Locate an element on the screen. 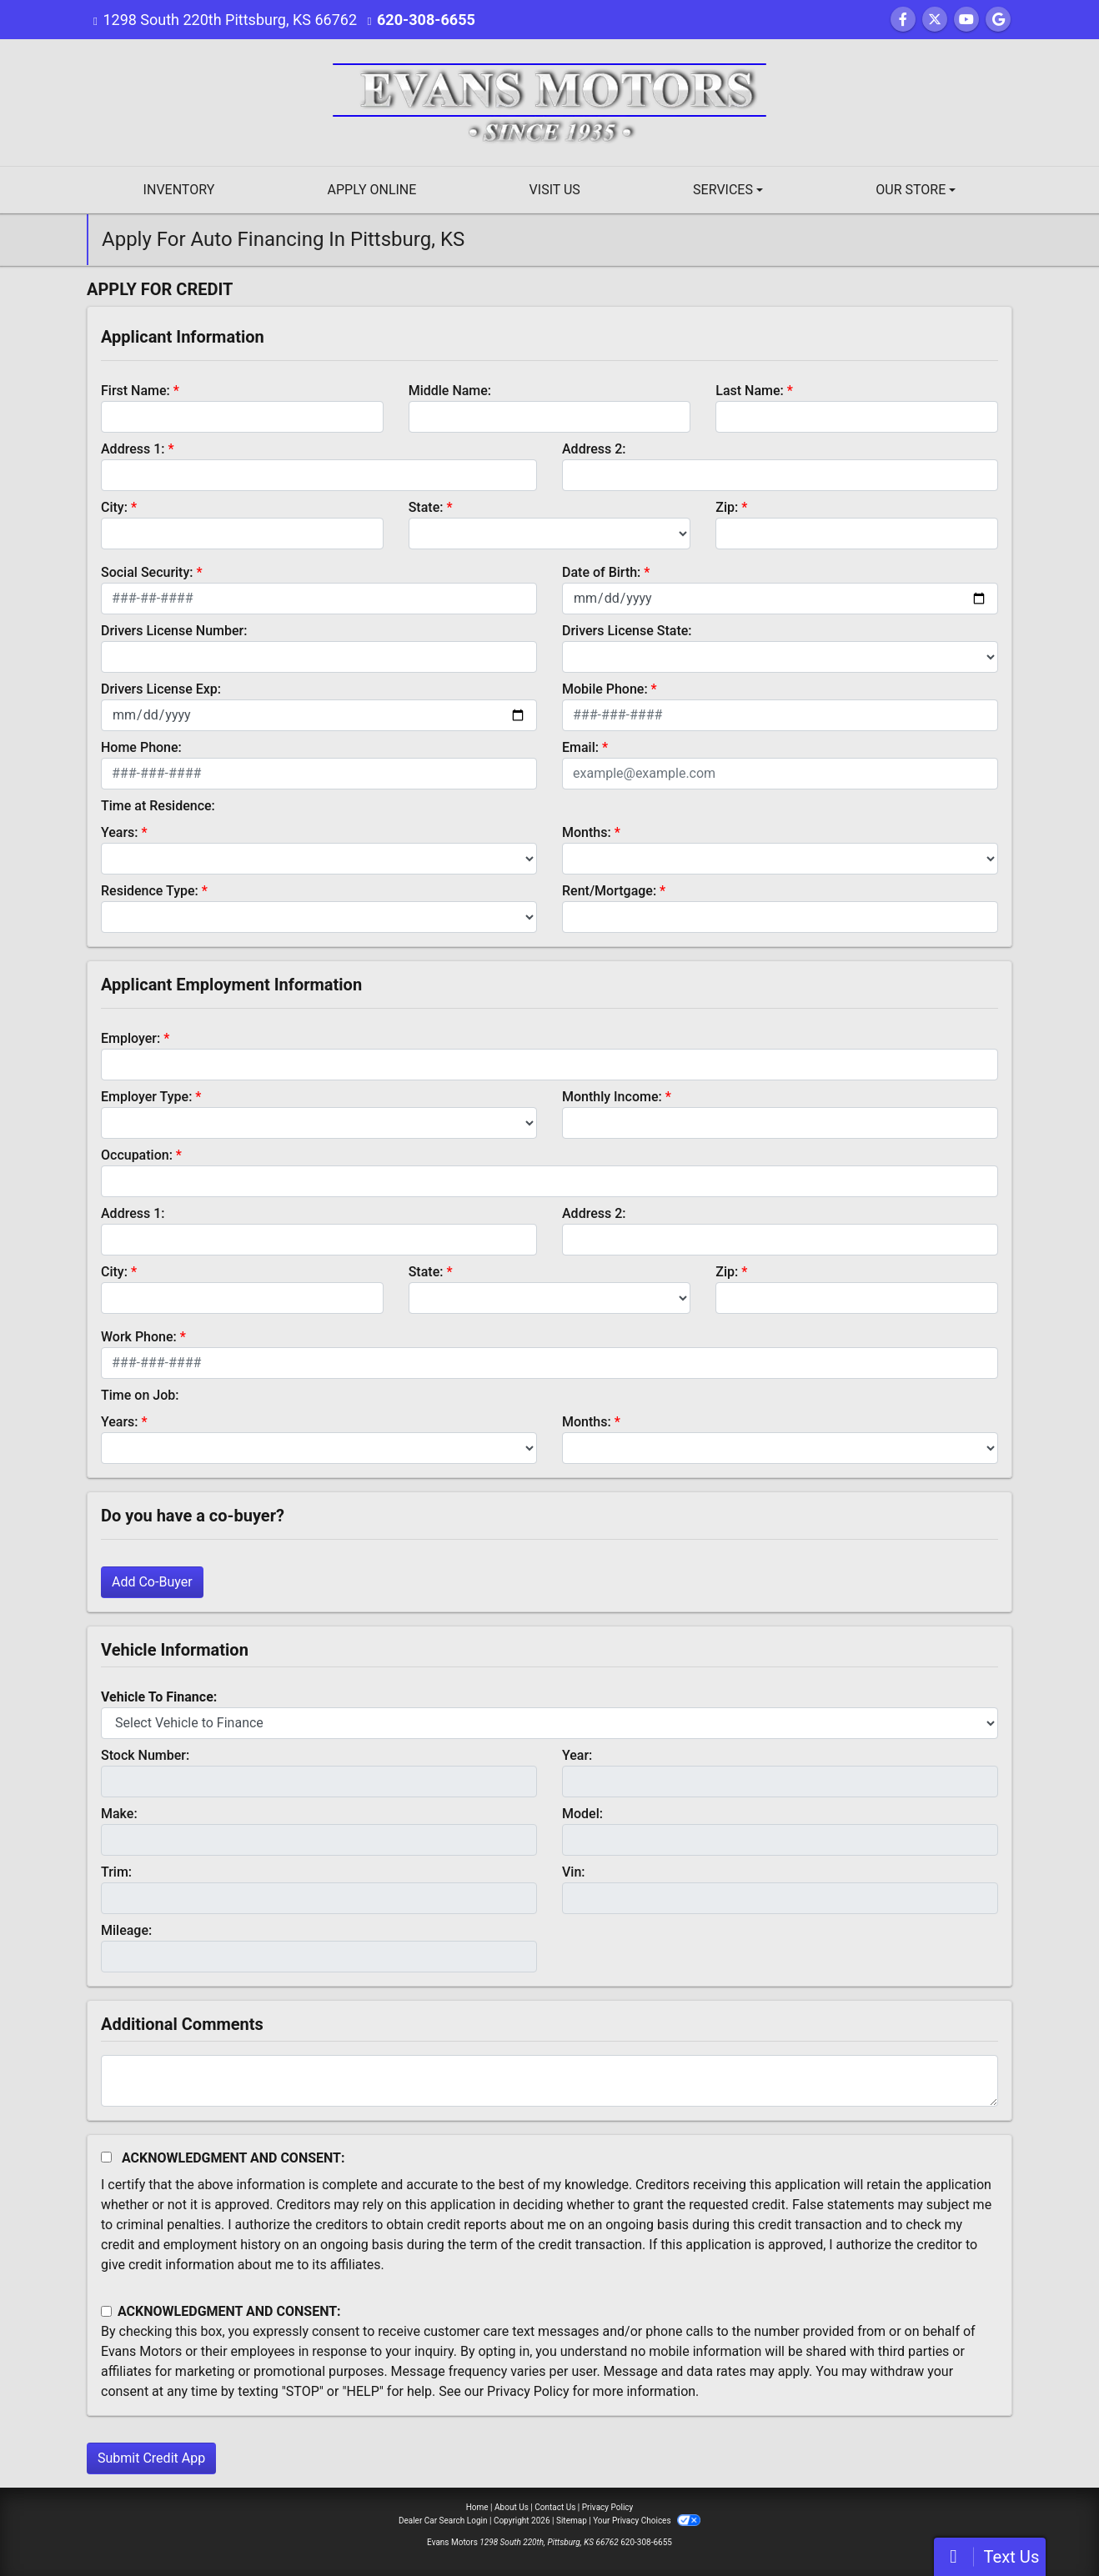 Image resolution: width=1099 pixels, height=2576 pixels. [Comments] is located at coordinates (549, 2081).